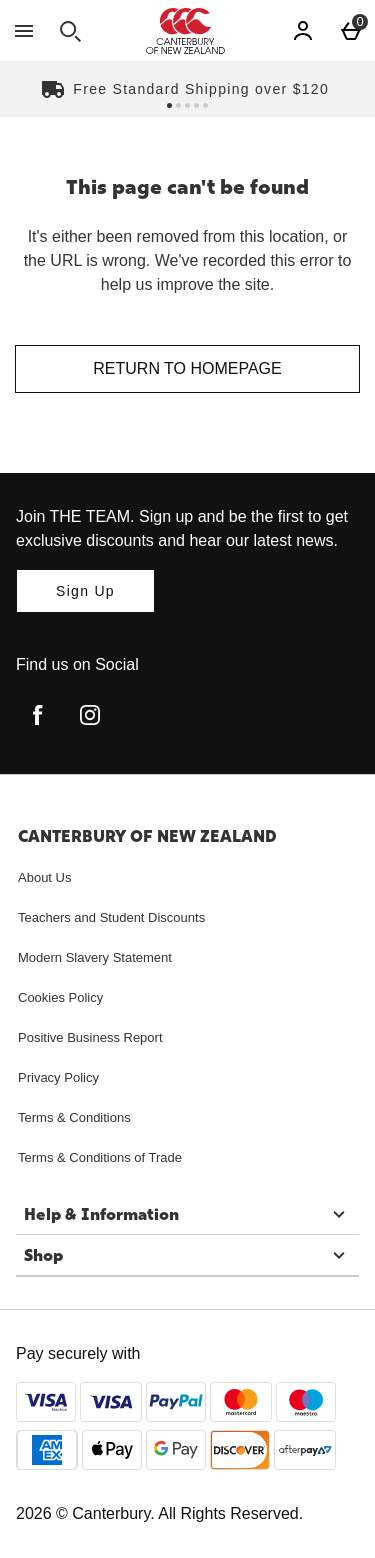 This screenshot has height=1558, width=375. I want to click on [Basket Menu], so click(351, 31).